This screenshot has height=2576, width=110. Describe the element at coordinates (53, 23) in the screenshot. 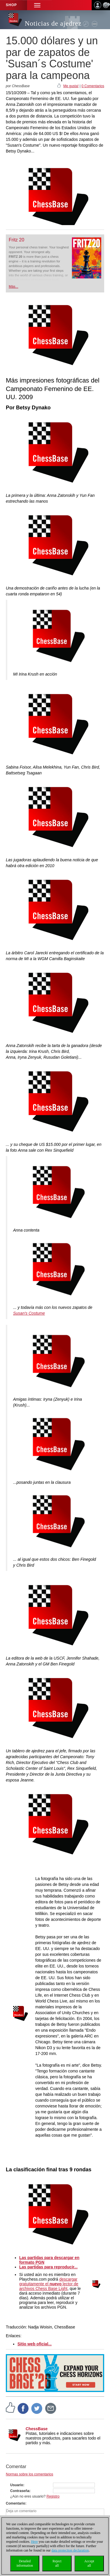

I see `Noticias de ajedrez` at that location.